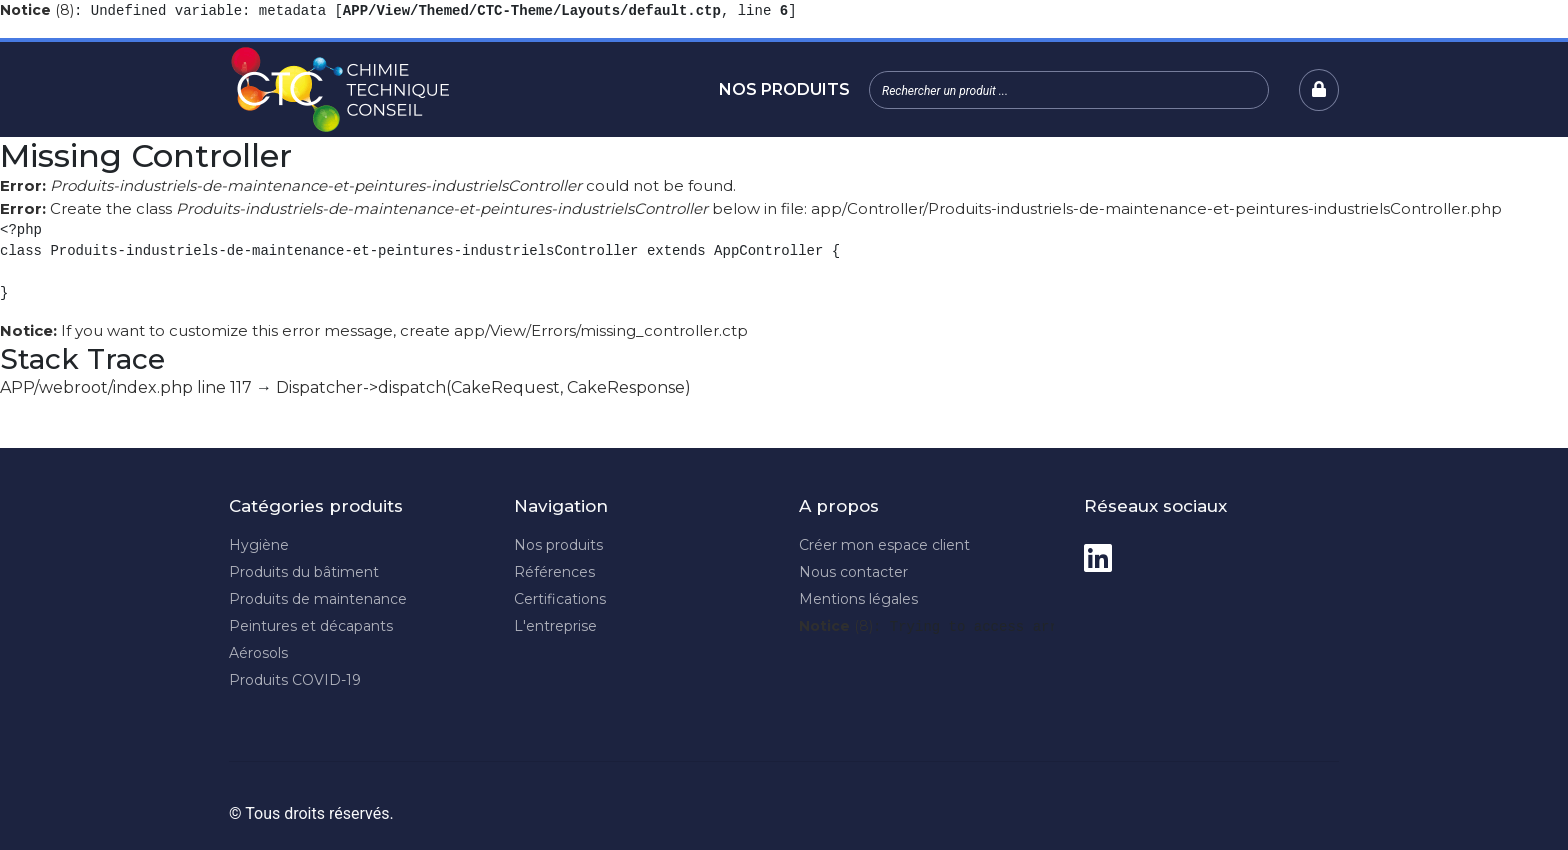 This screenshot has width=1568, height=850. Describe the element at coordinates (784, 89) in the screenshot. I see `Nos produits` at that location.